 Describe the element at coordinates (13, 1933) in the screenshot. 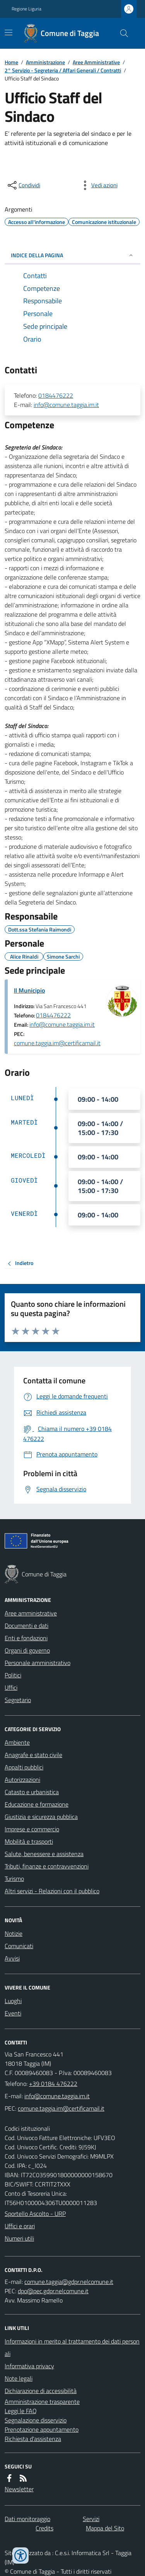

I see `Notizie` at that location.